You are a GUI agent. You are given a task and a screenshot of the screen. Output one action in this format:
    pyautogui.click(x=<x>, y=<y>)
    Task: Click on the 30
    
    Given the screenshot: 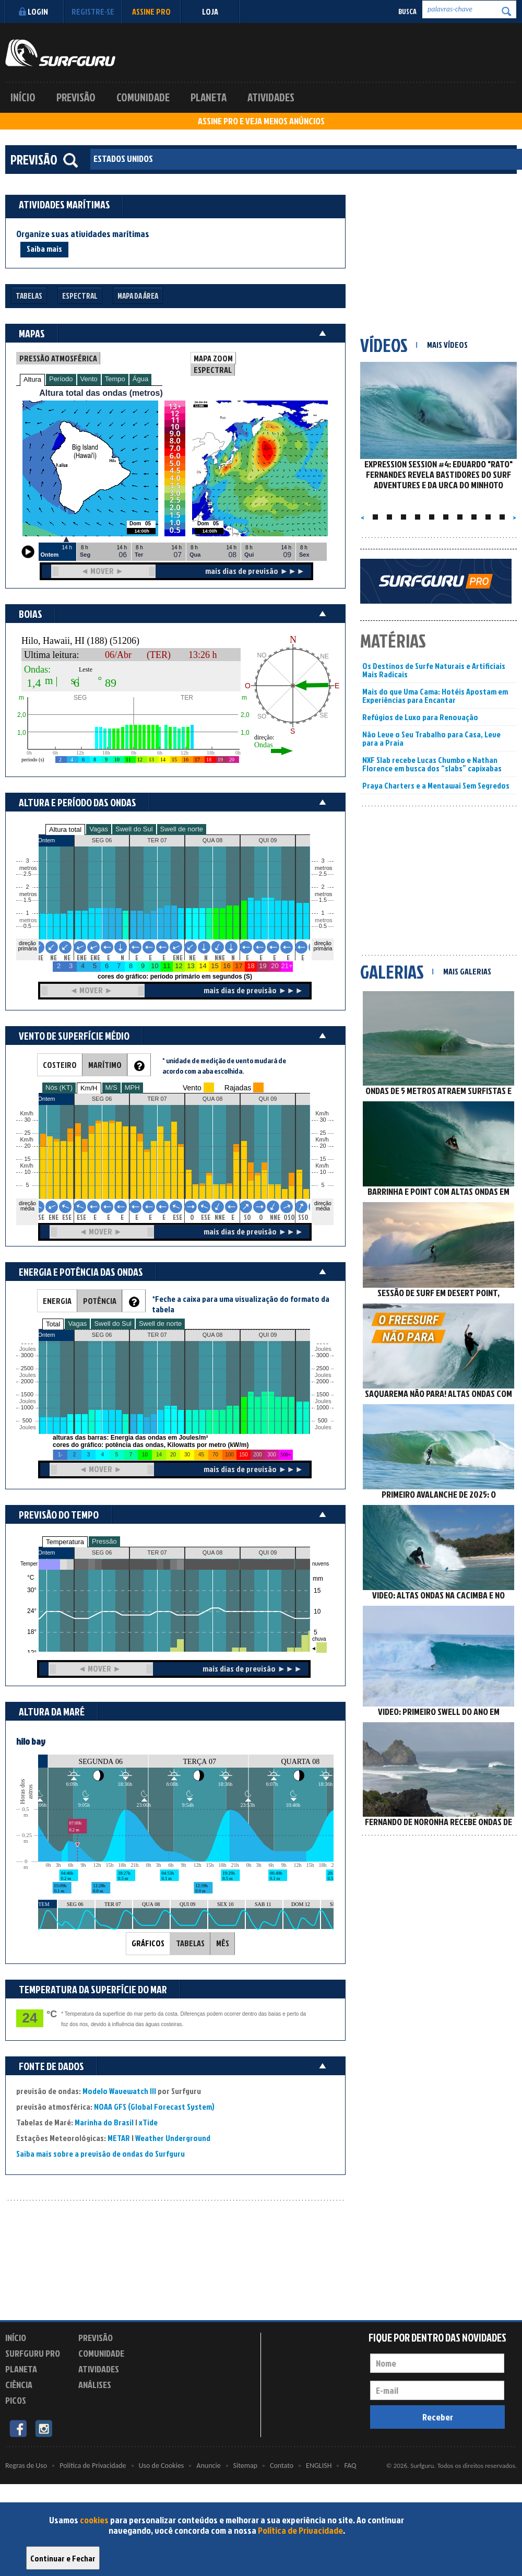 What is the action you would take?
    pyautogui.click(x=322, y=1120)
    